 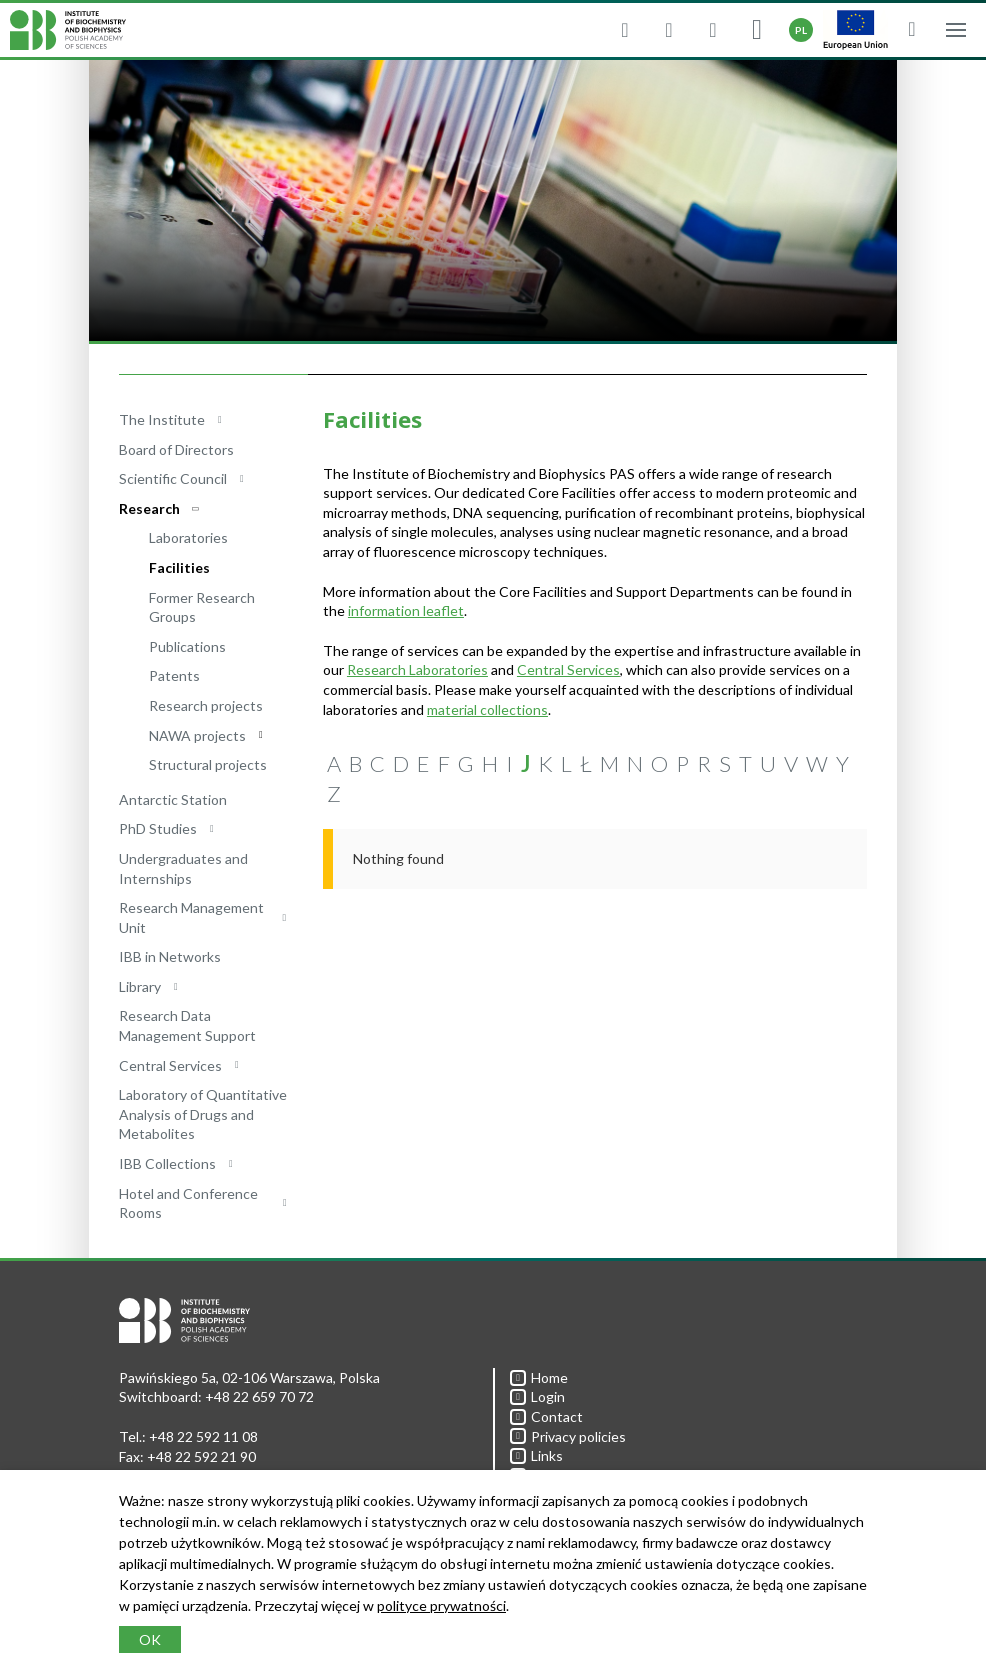 What do you see at coordinates (176, 449) in the screenshot?
I see `Board of Directors` at bounding box center [176, 449].